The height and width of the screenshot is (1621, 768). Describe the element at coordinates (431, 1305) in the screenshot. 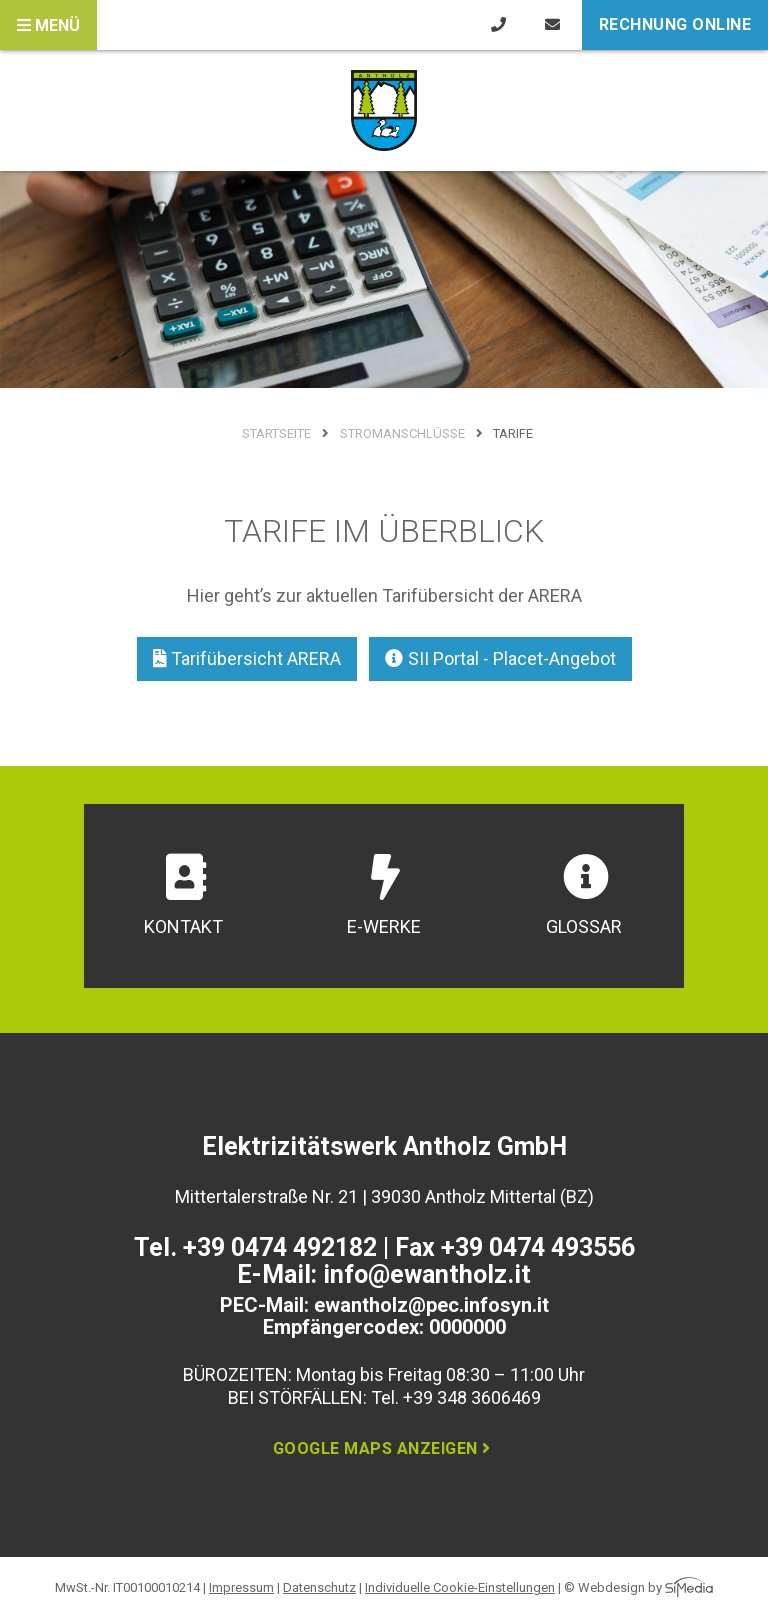

I see `ewantholz@pec.infosyn.it` at that location.